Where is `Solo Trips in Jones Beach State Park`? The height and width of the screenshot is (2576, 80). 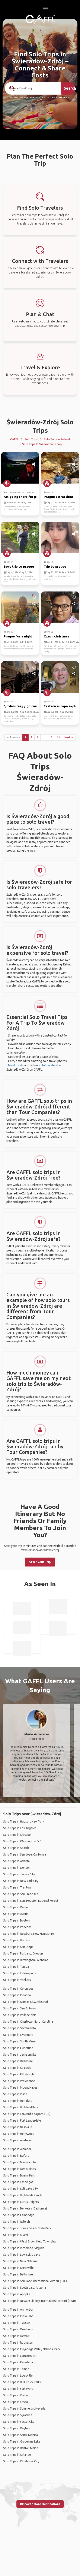
Solo Trips in Jones Beach State Park is located at coordinates (27, 2228).